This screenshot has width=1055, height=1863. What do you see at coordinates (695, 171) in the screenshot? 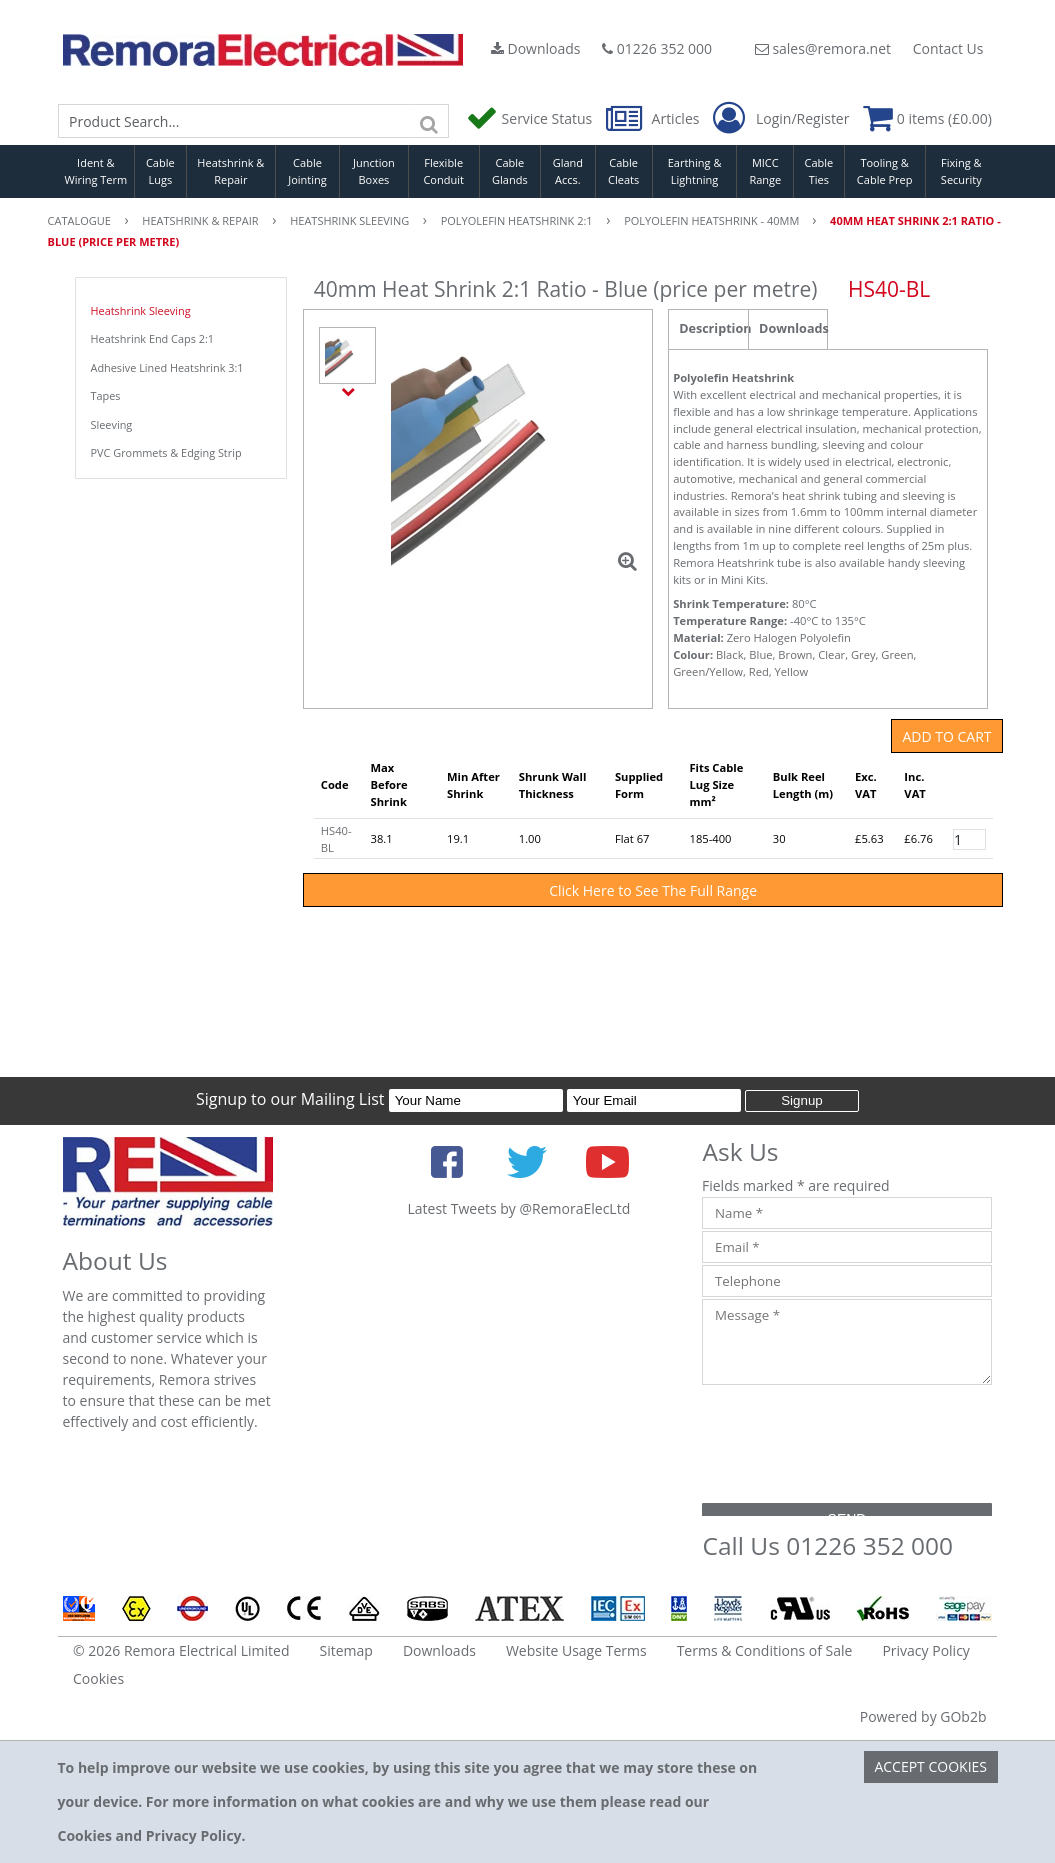
I see `Earthing & Lightning` at bounding box center [695, 171].